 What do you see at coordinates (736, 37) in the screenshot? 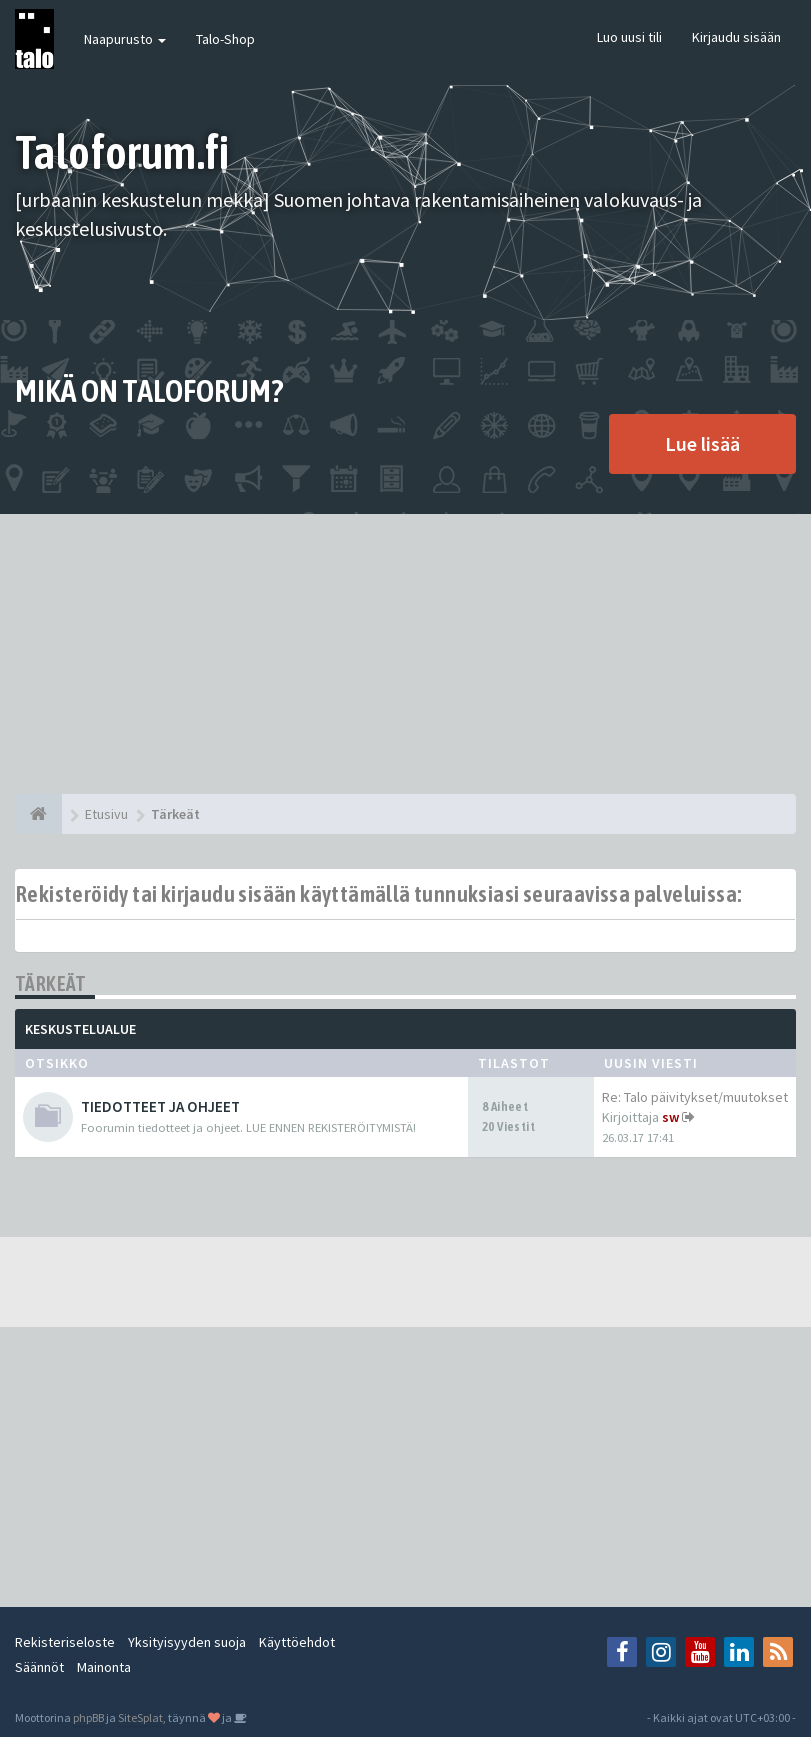
I see `Kirjaudu sisään` at bounding box center [736, 37].